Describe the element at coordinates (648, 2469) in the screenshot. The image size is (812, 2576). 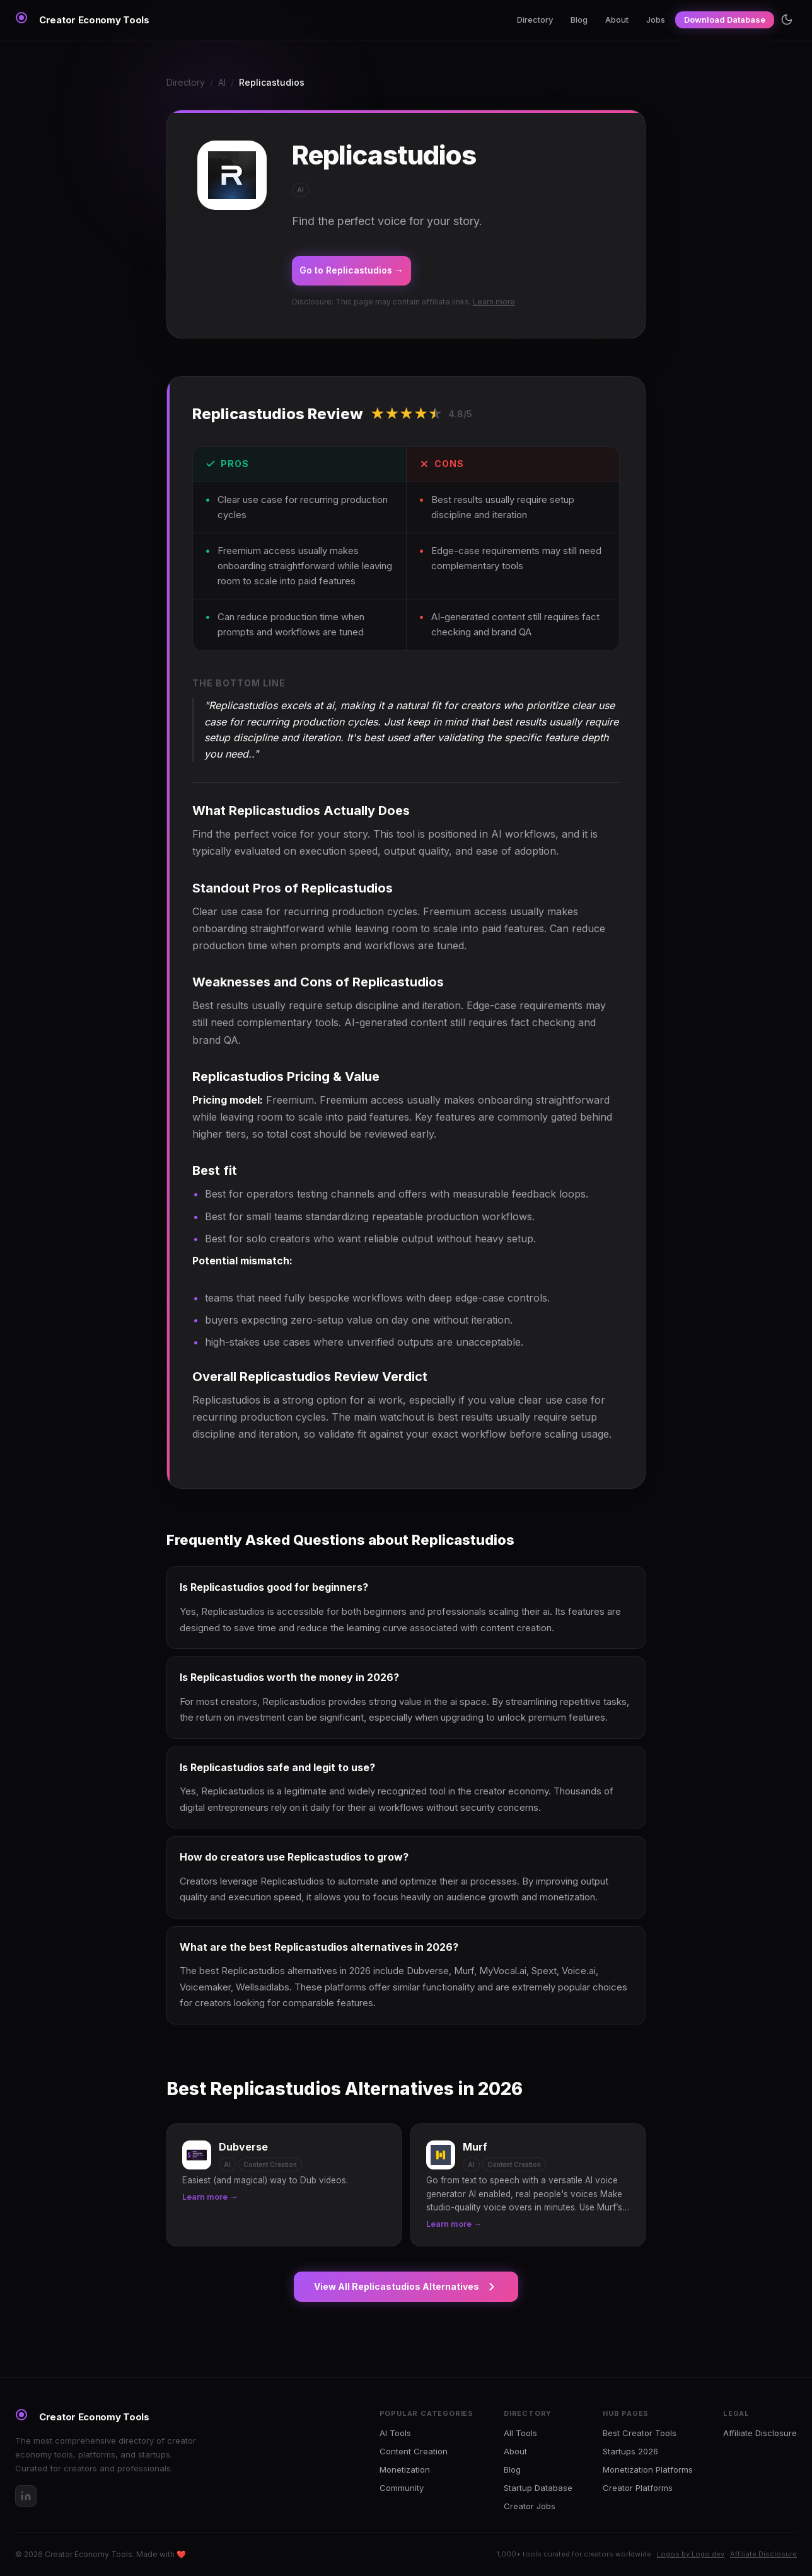
I see `Monetization Platforms` at that location.